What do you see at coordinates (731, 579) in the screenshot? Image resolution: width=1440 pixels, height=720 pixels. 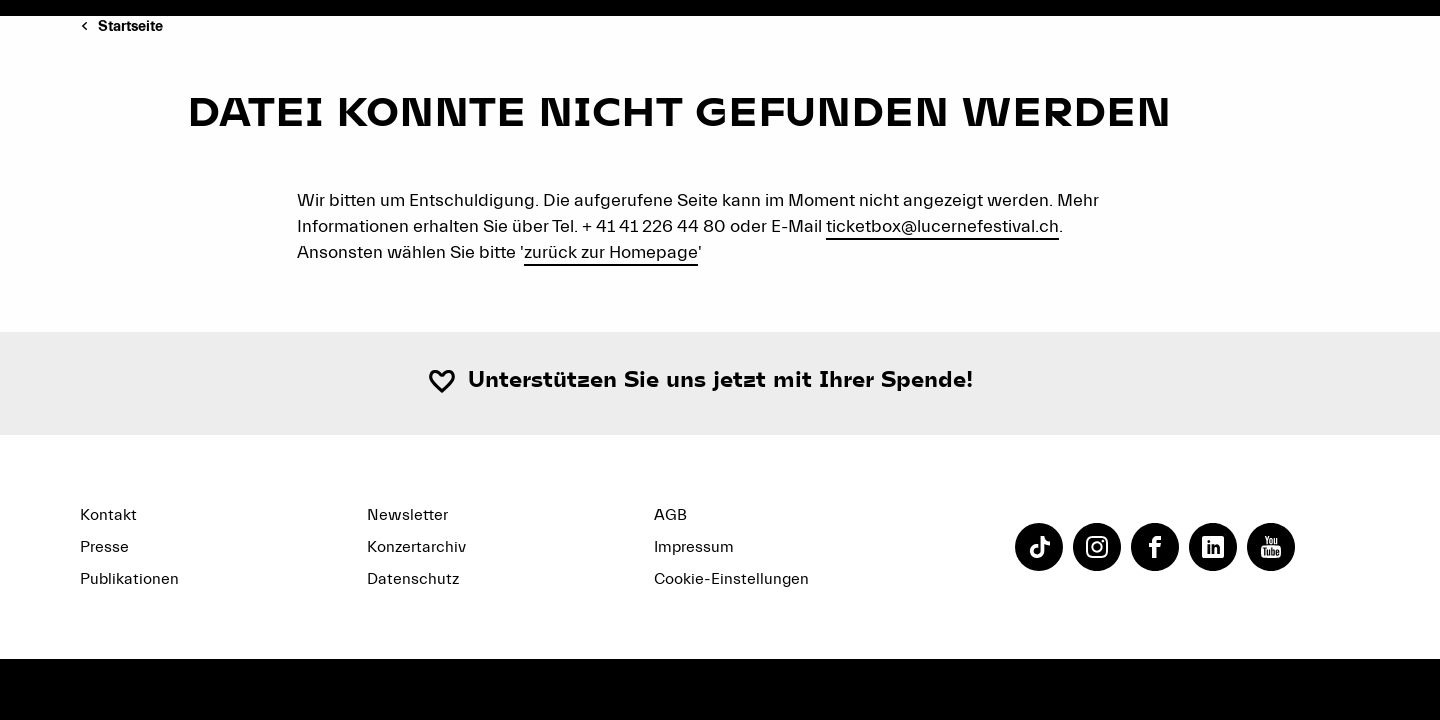 I see `Cookie-Einstellungen` at bounding box center [731, 579].